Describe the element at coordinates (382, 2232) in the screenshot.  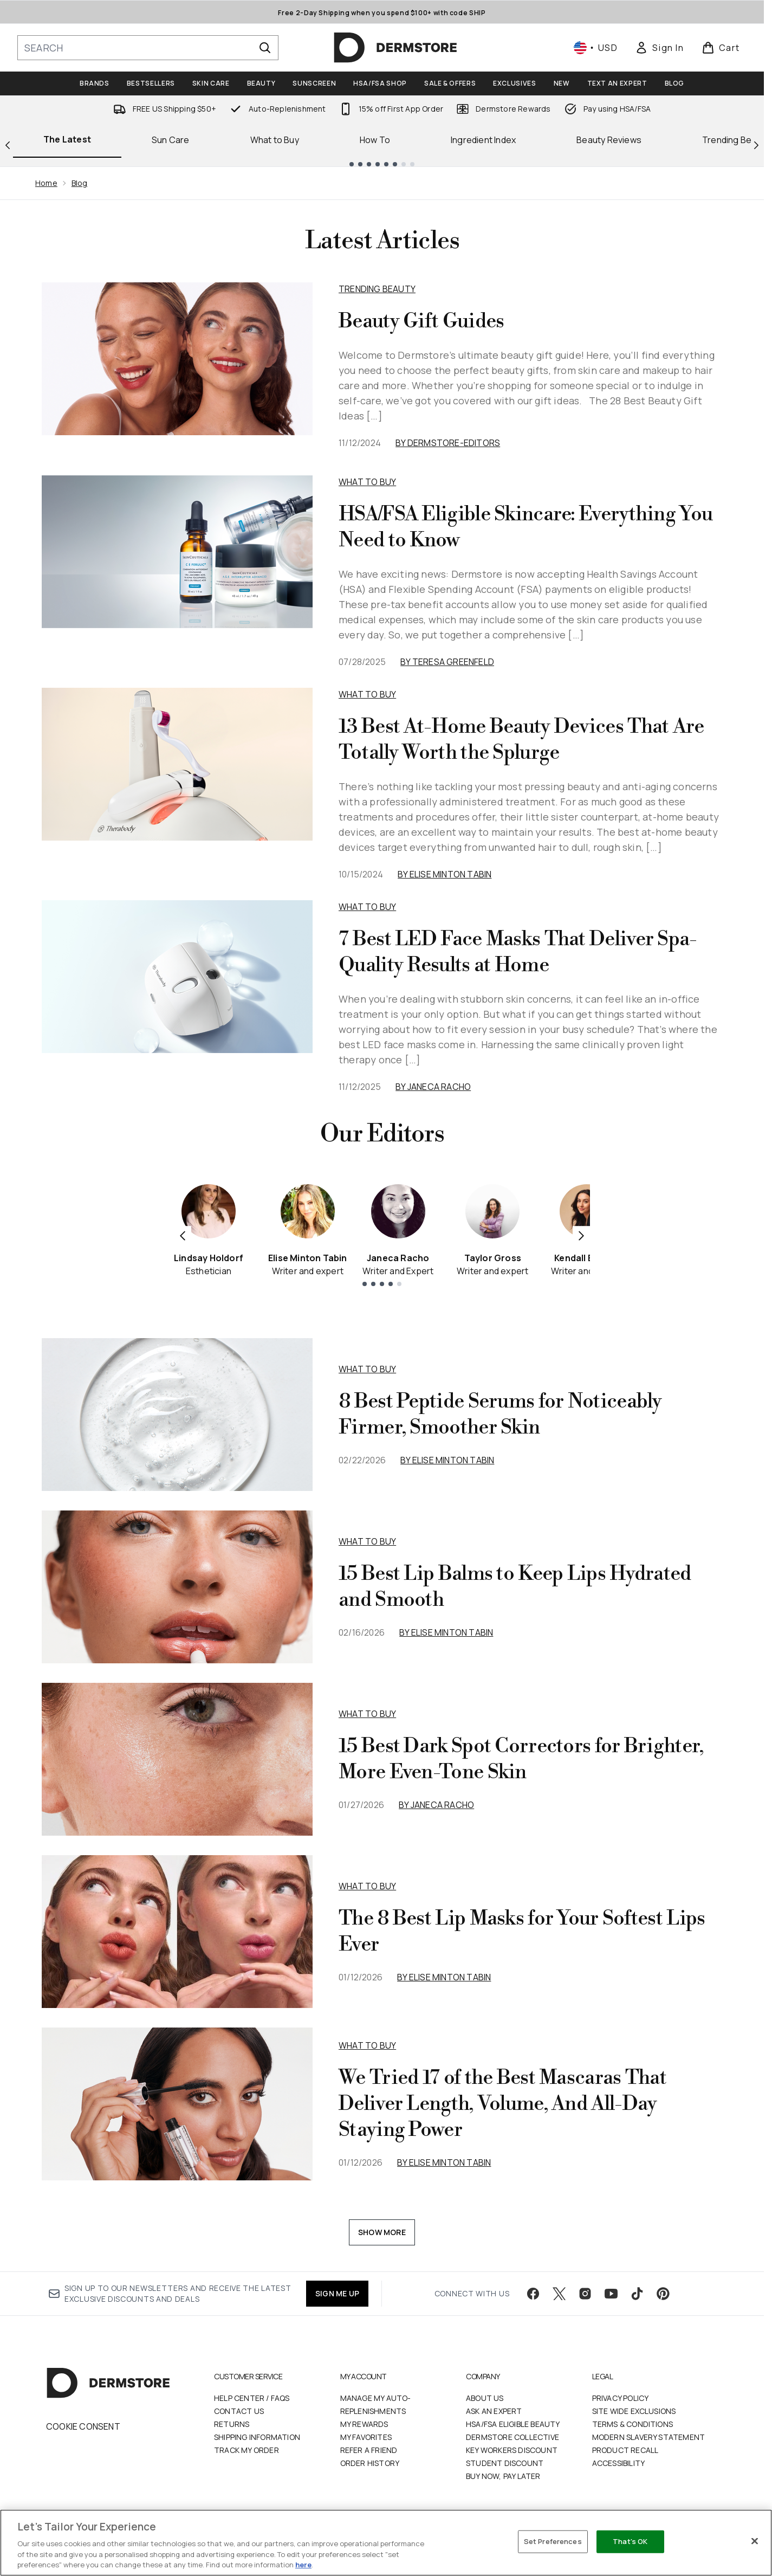
I see `Show More` at that location.